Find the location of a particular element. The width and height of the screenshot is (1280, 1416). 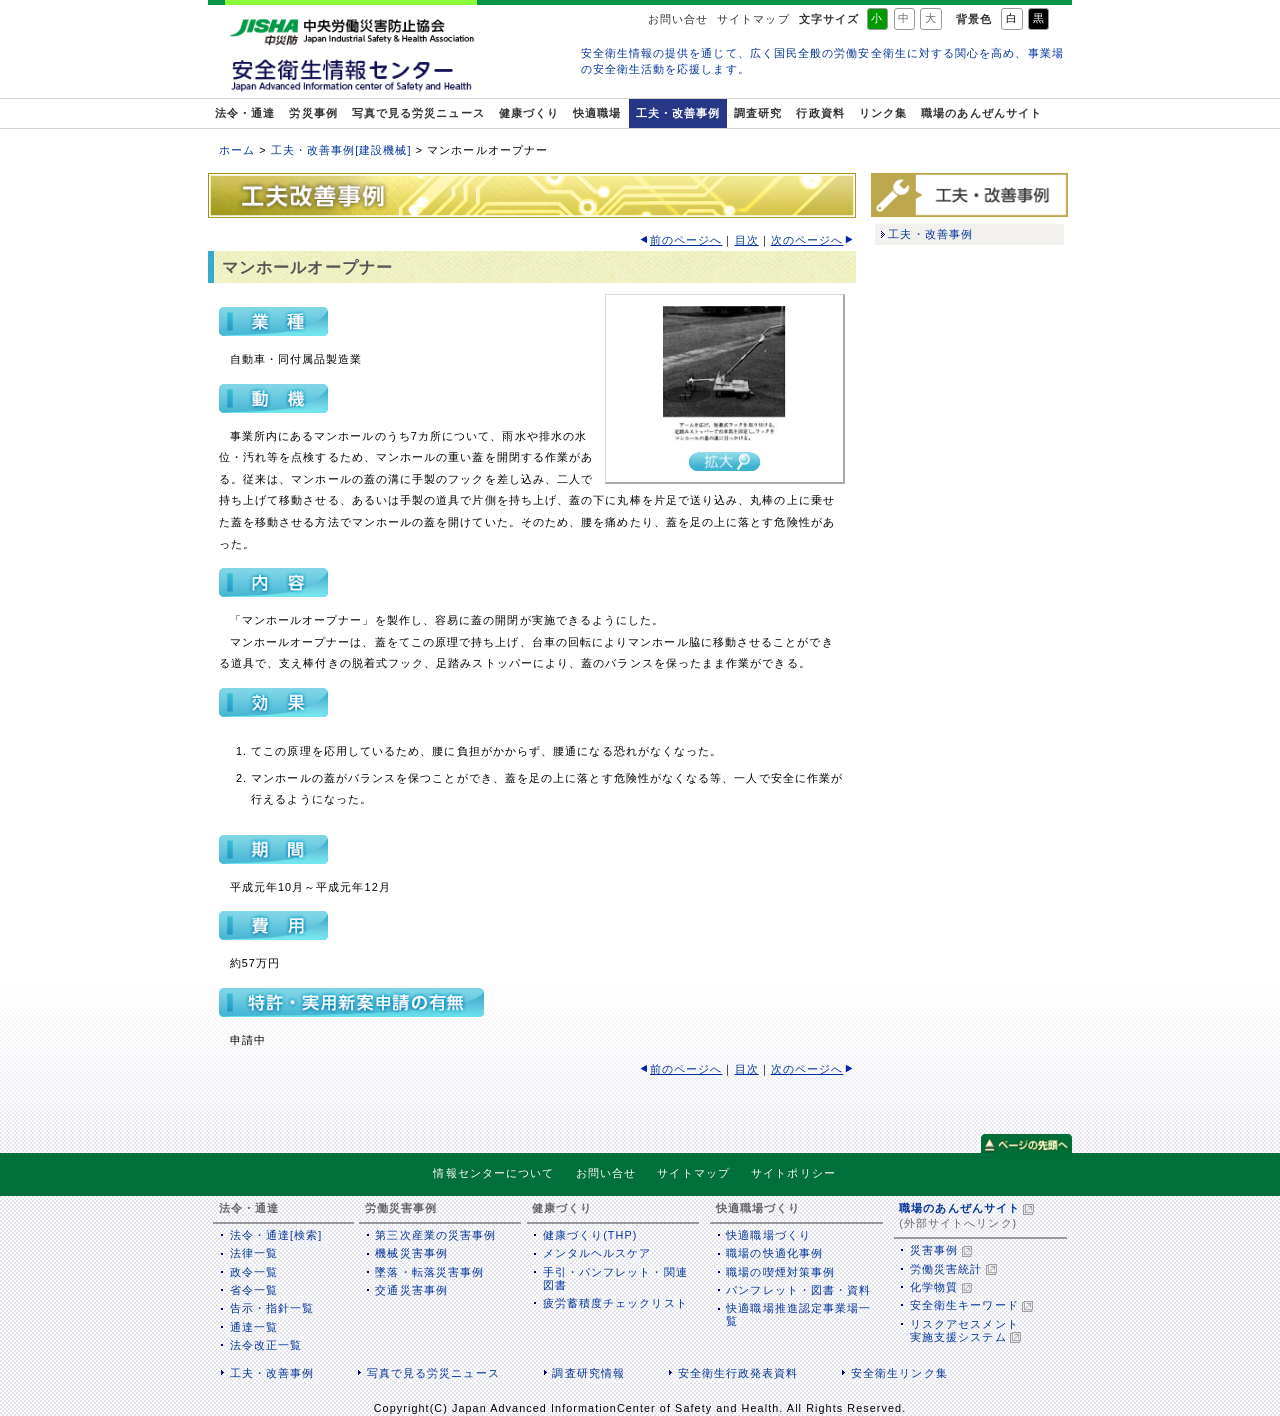

疲労蓄積度チェックリスト is located at coordinates (615, 1303).